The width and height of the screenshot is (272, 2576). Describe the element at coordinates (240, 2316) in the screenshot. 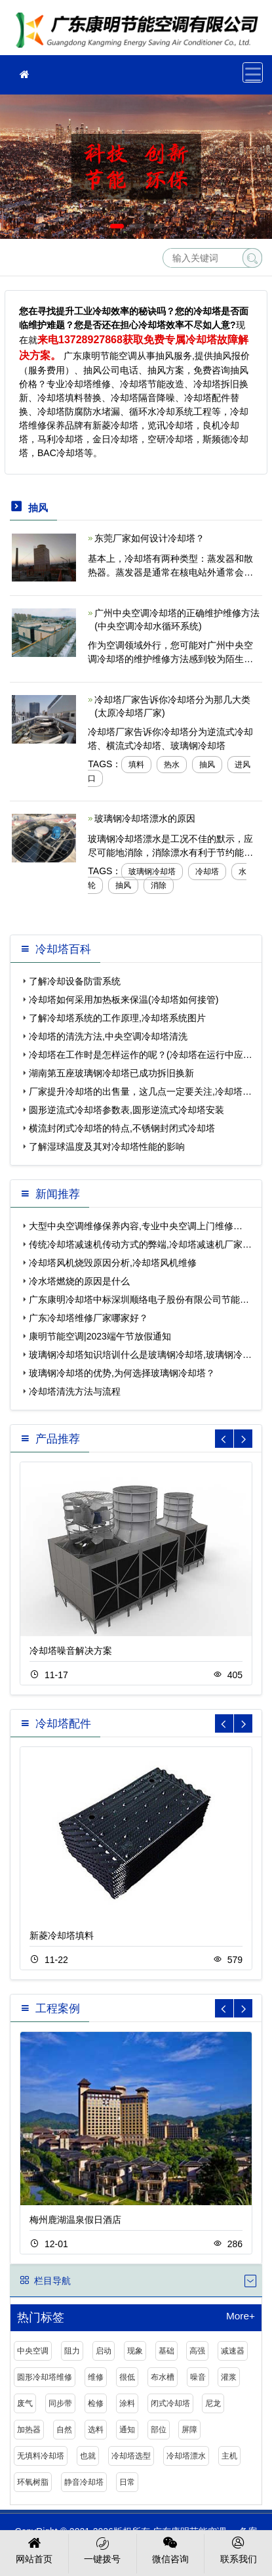

I see `More+` at that location.